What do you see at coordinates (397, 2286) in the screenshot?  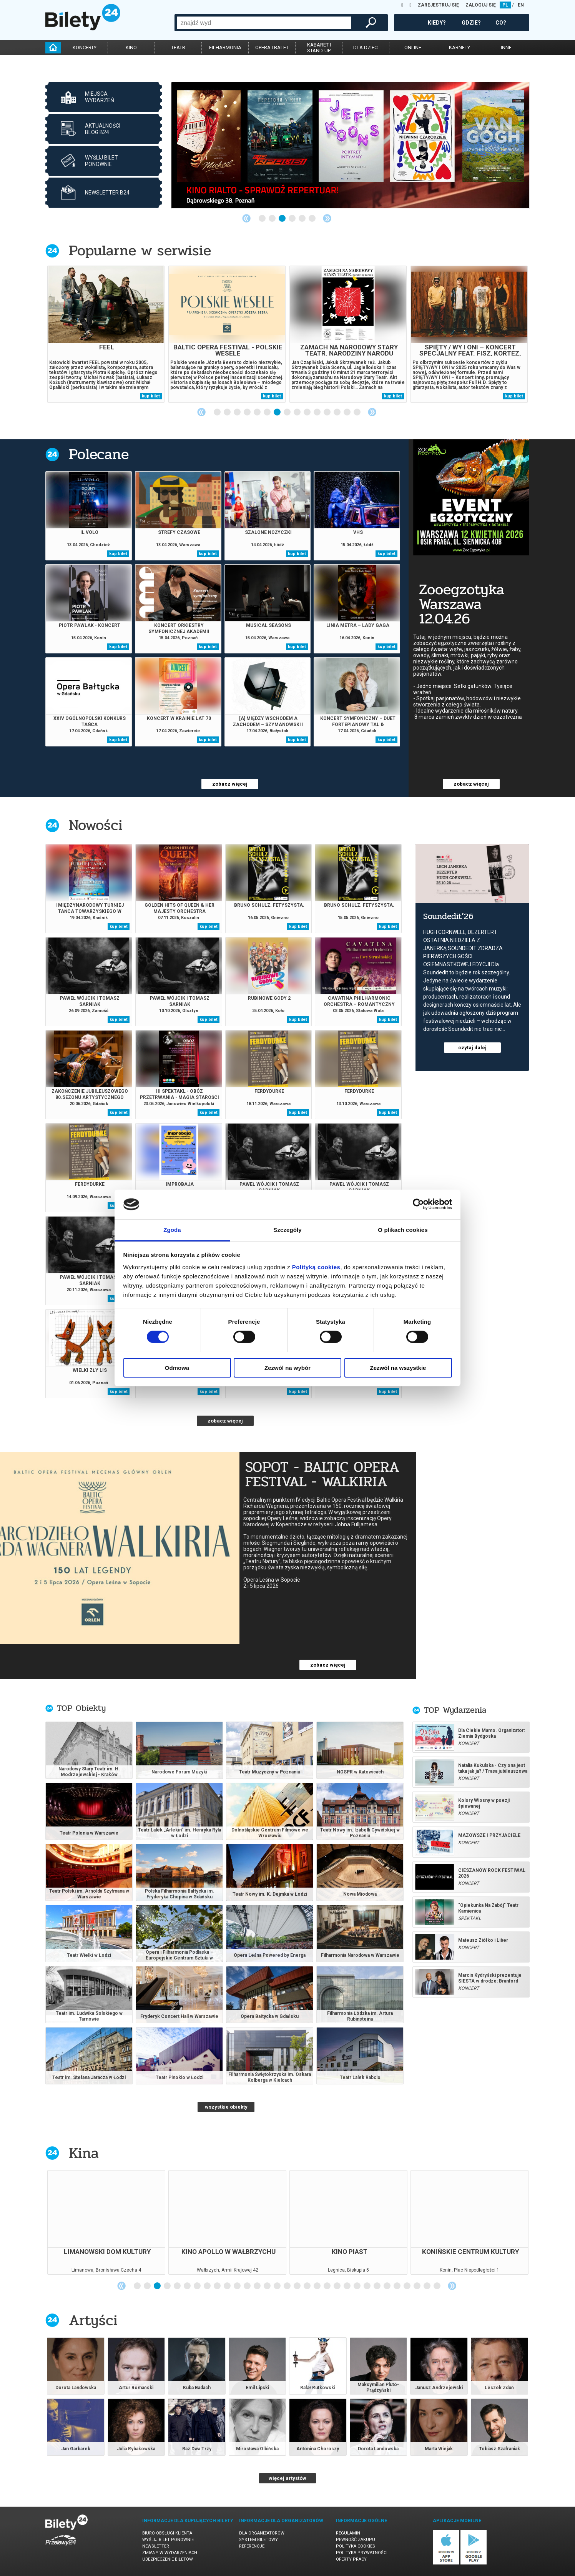 I see `27 [tab]` at bounding box center [397, 2286].